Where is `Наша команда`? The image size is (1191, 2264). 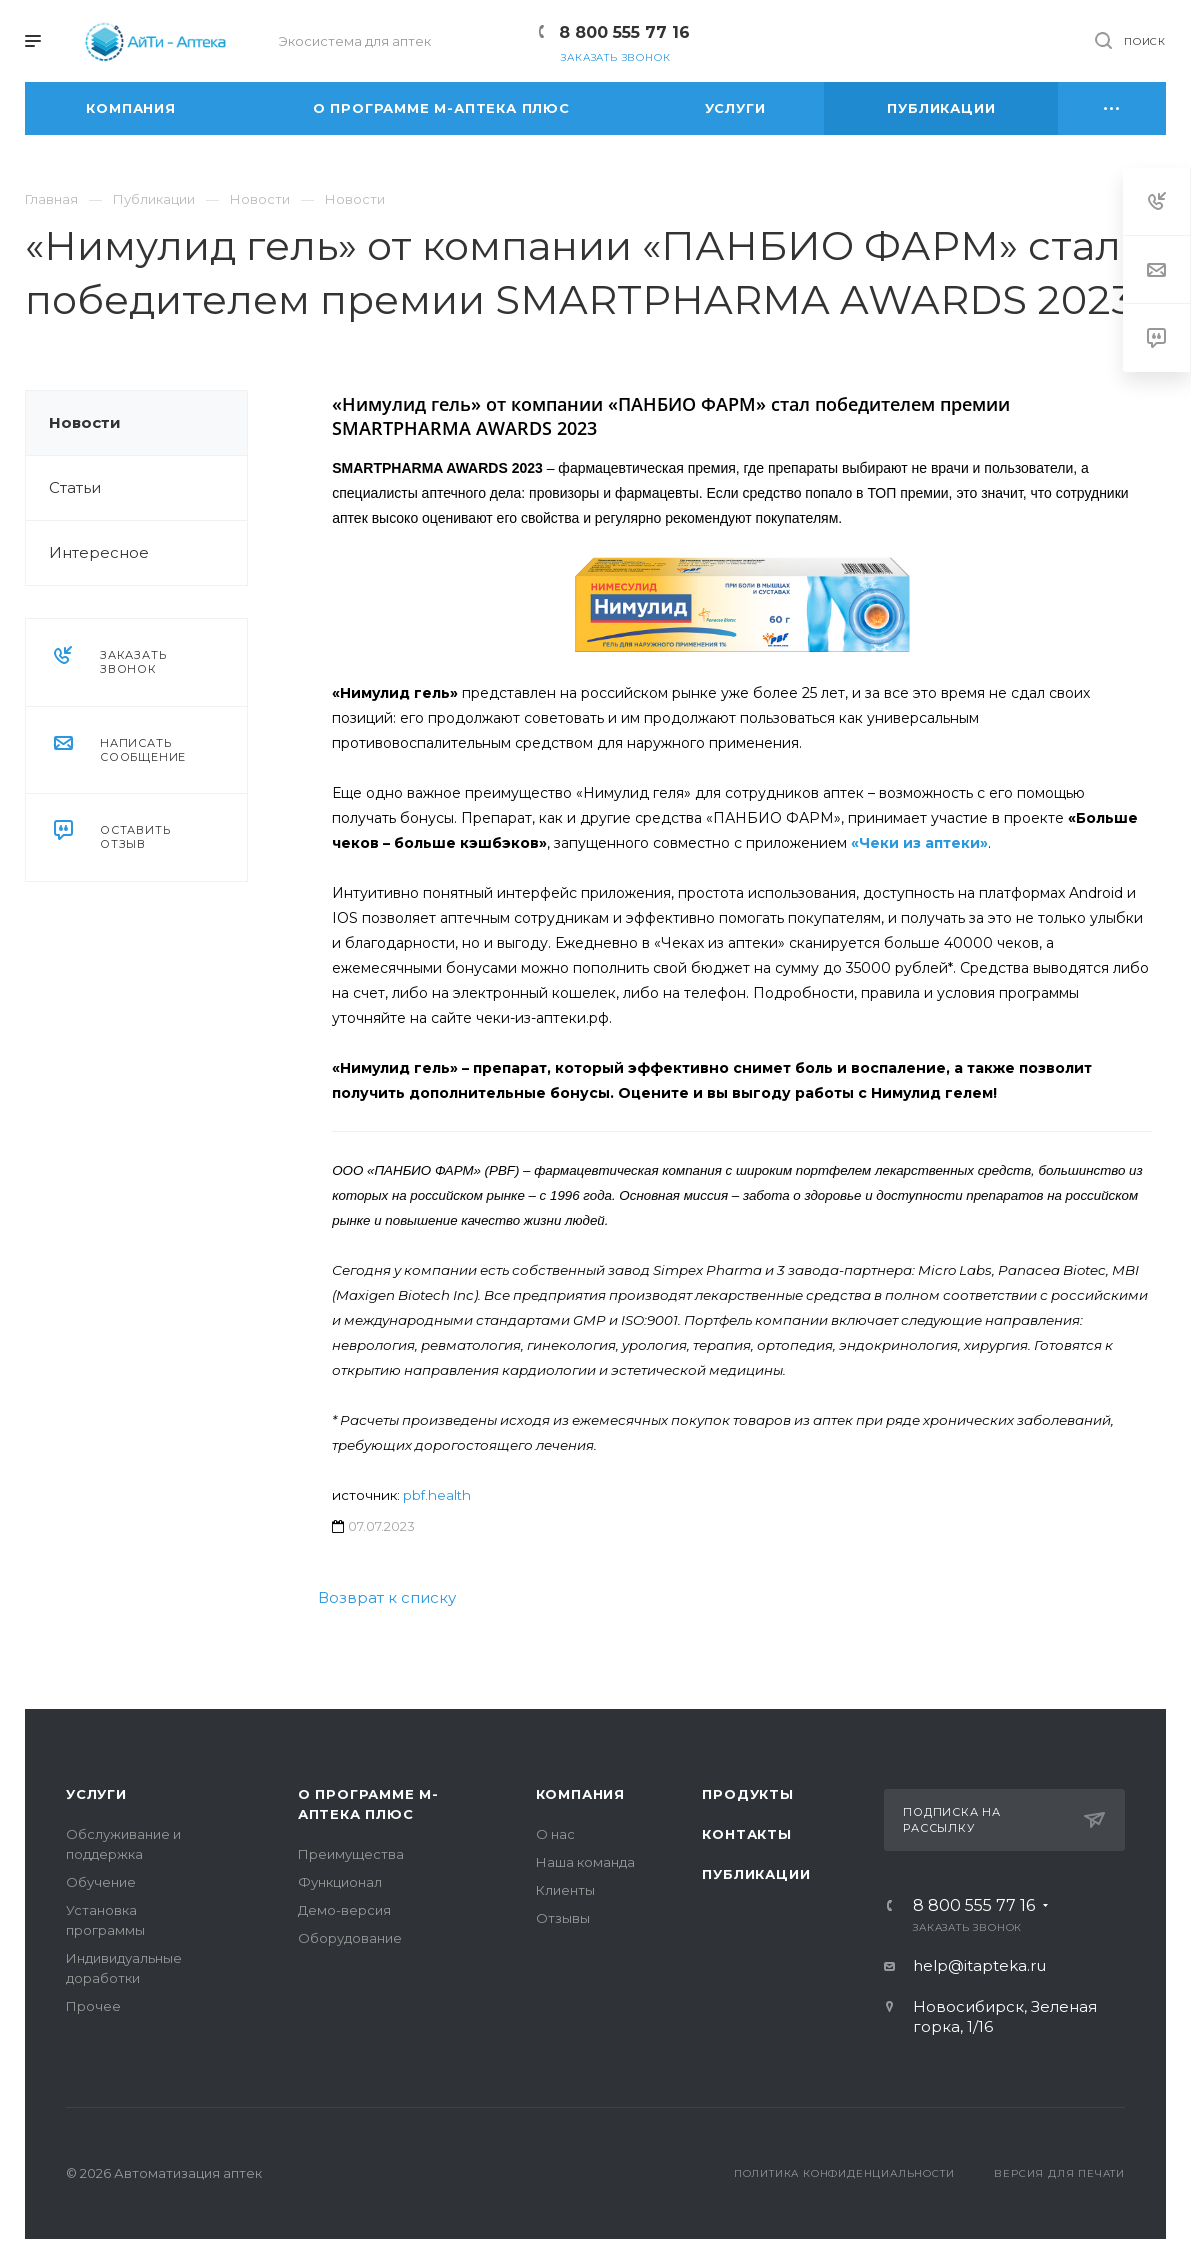
Наша команда is located at coordinates (585, 1862).